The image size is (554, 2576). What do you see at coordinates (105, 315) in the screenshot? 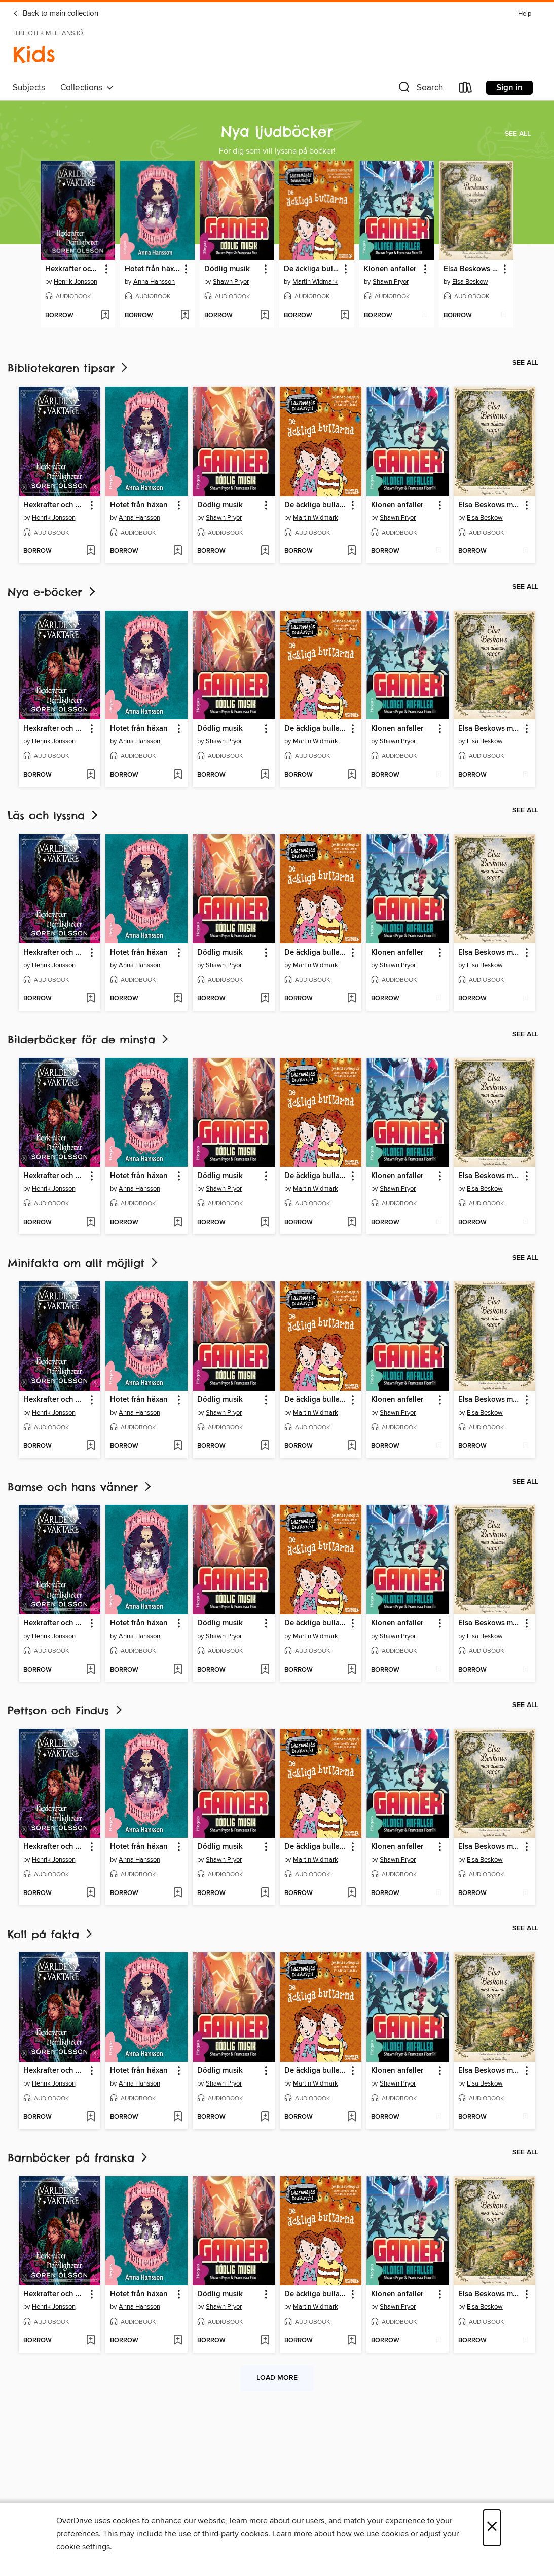
I see `[Add Hexkrafter och hemligheter to wish list]` at bounding box center [105, 315].